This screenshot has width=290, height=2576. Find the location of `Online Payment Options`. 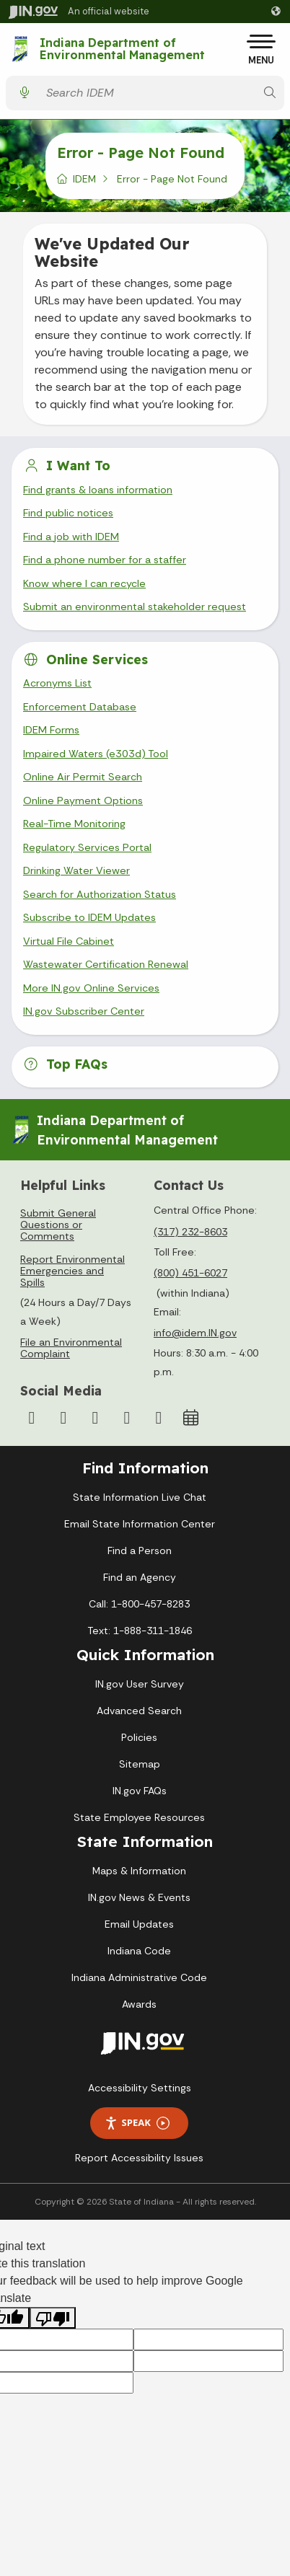

Online Payment Options is located at coordinates (83, 800).